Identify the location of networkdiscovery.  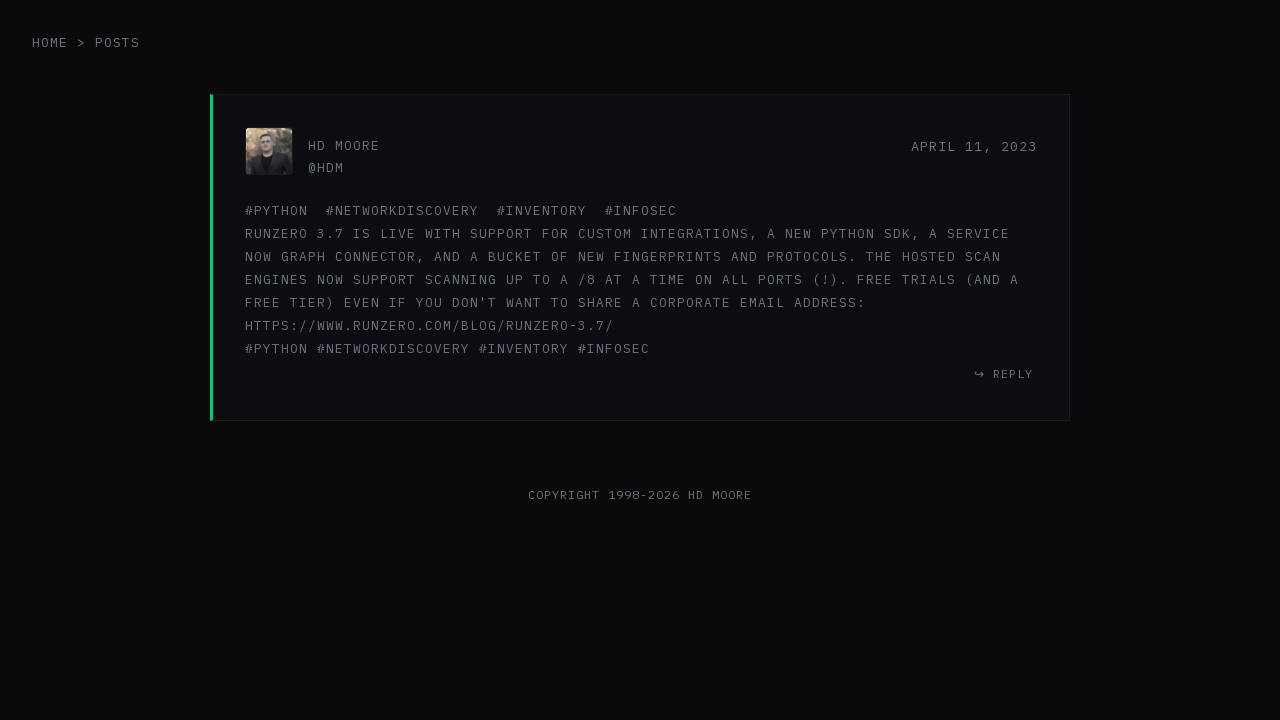
(407, 210).